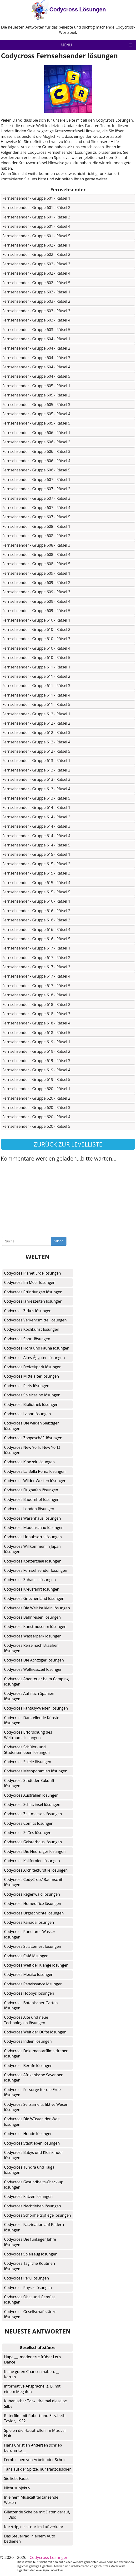 The height and width of the screenshot is (2576, 136). I want to click on Codycross Schüler- und Studentenleben lösungen, so click(27, 1749).